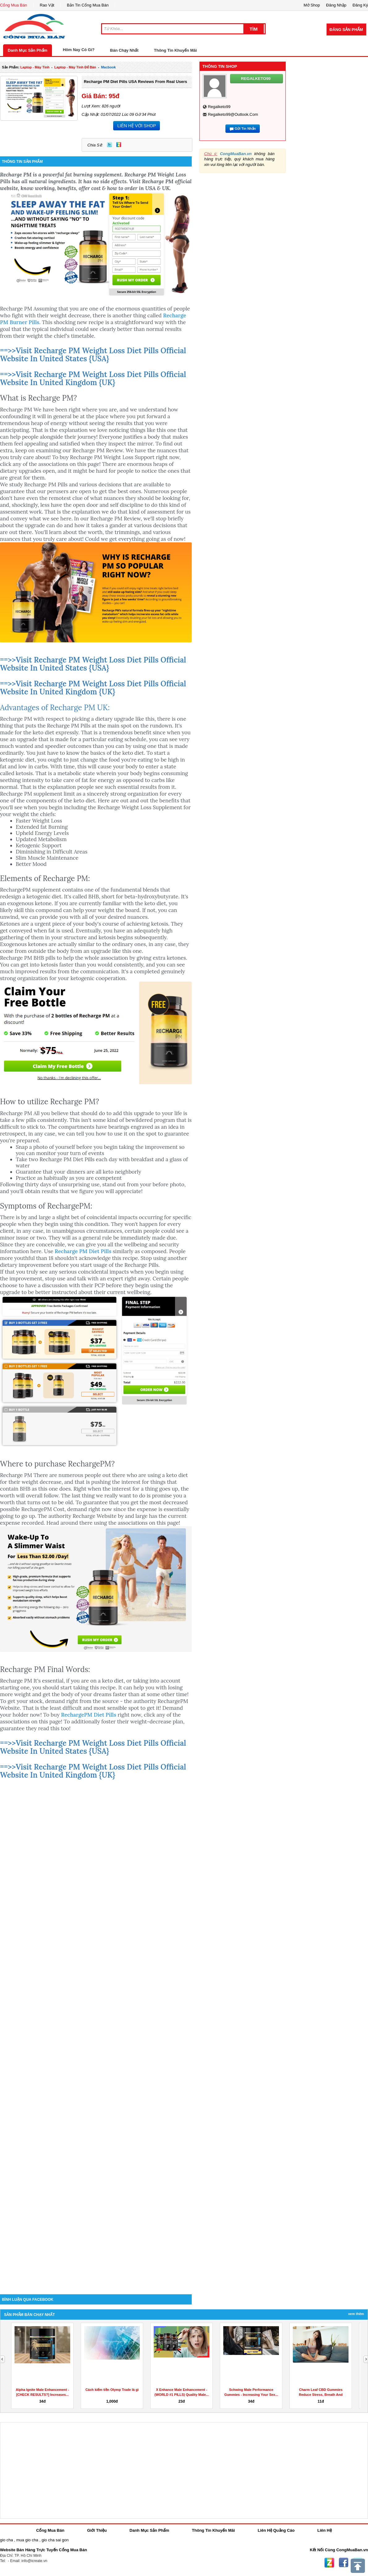  I want to click on Cổng Mua Bán, so click(13, 5).